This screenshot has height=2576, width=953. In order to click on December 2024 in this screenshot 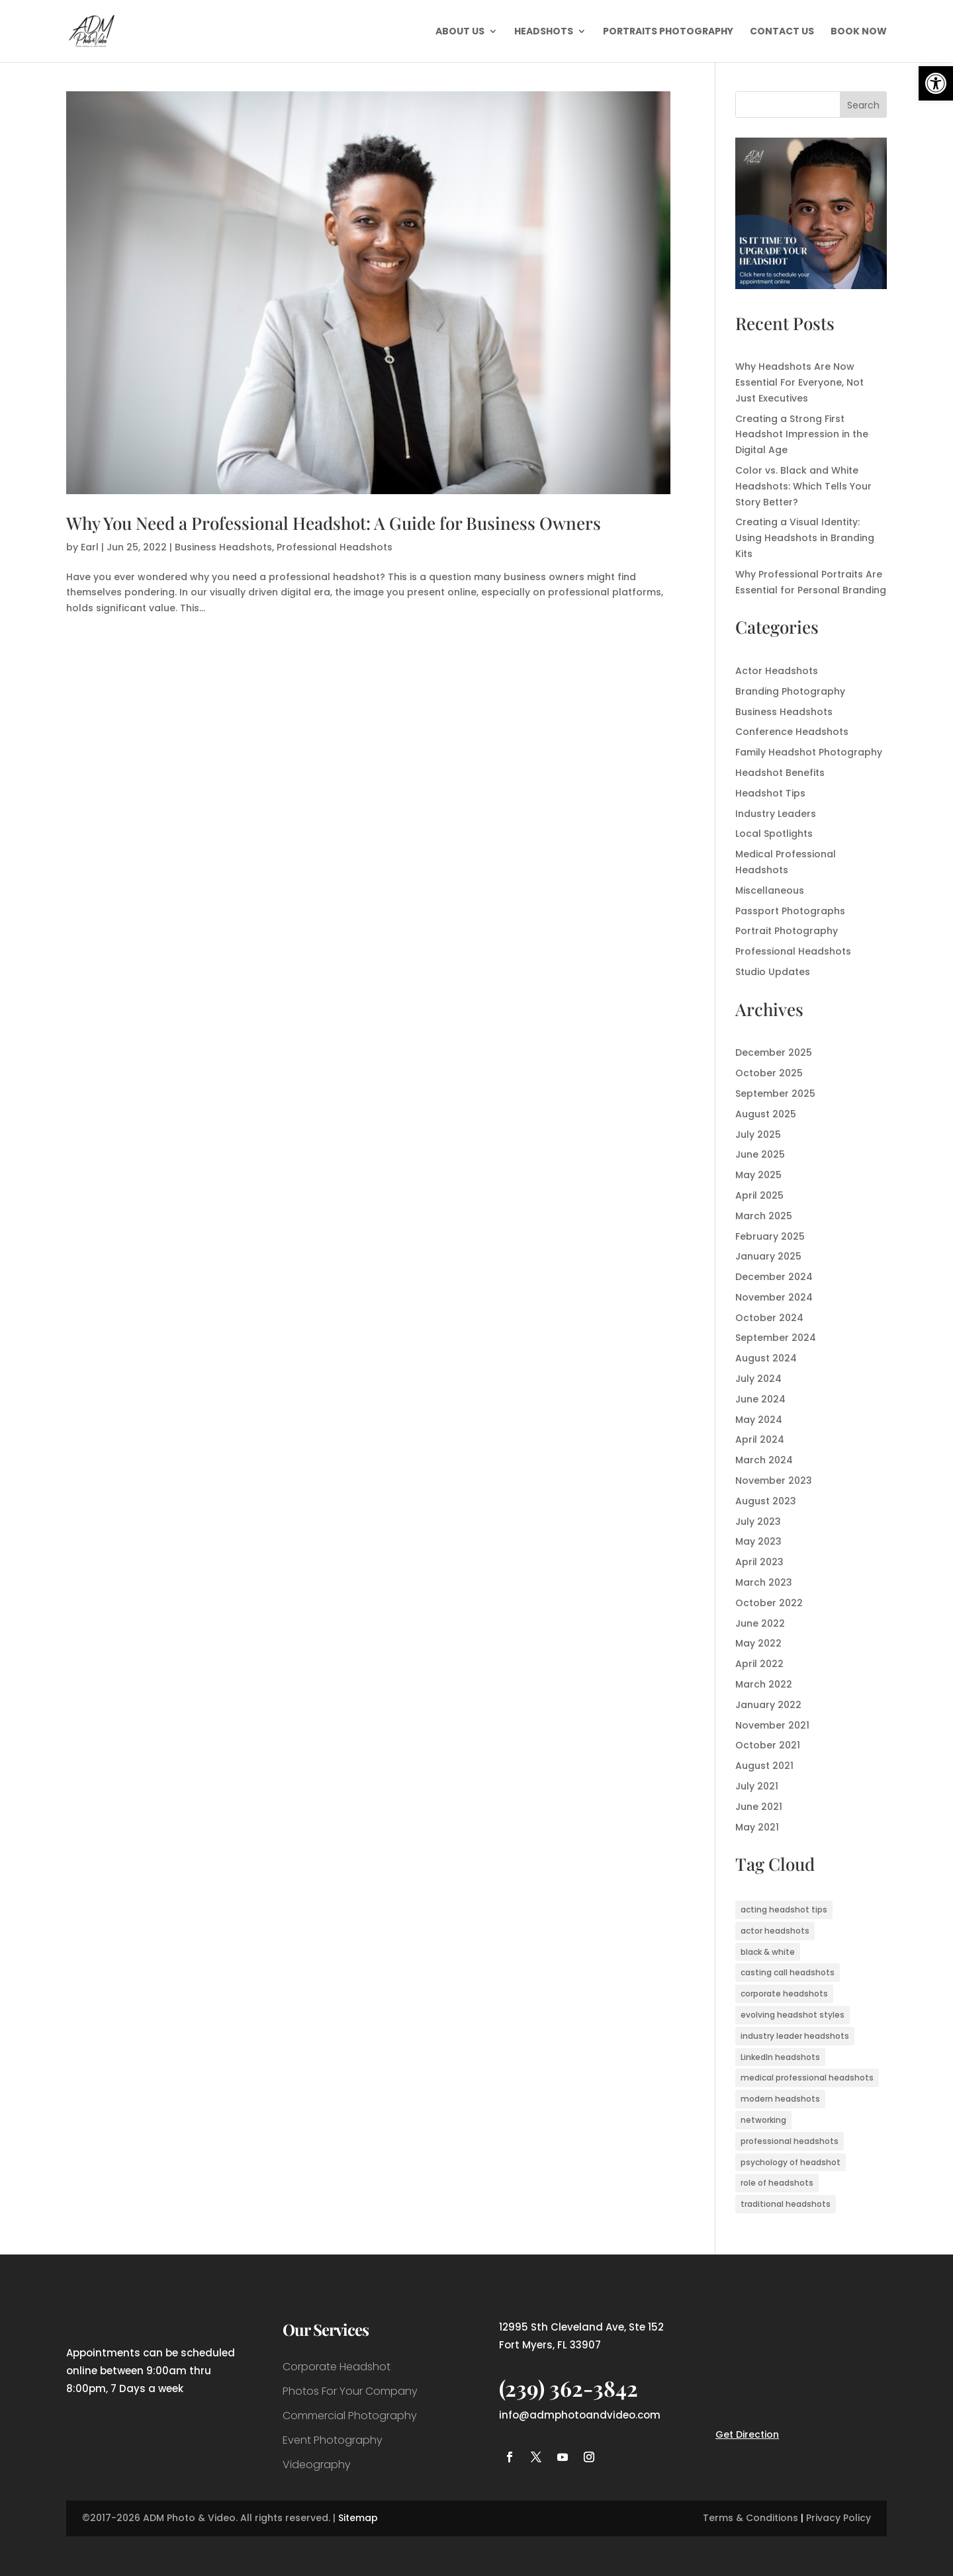, I will do `click(774, 1276)`.